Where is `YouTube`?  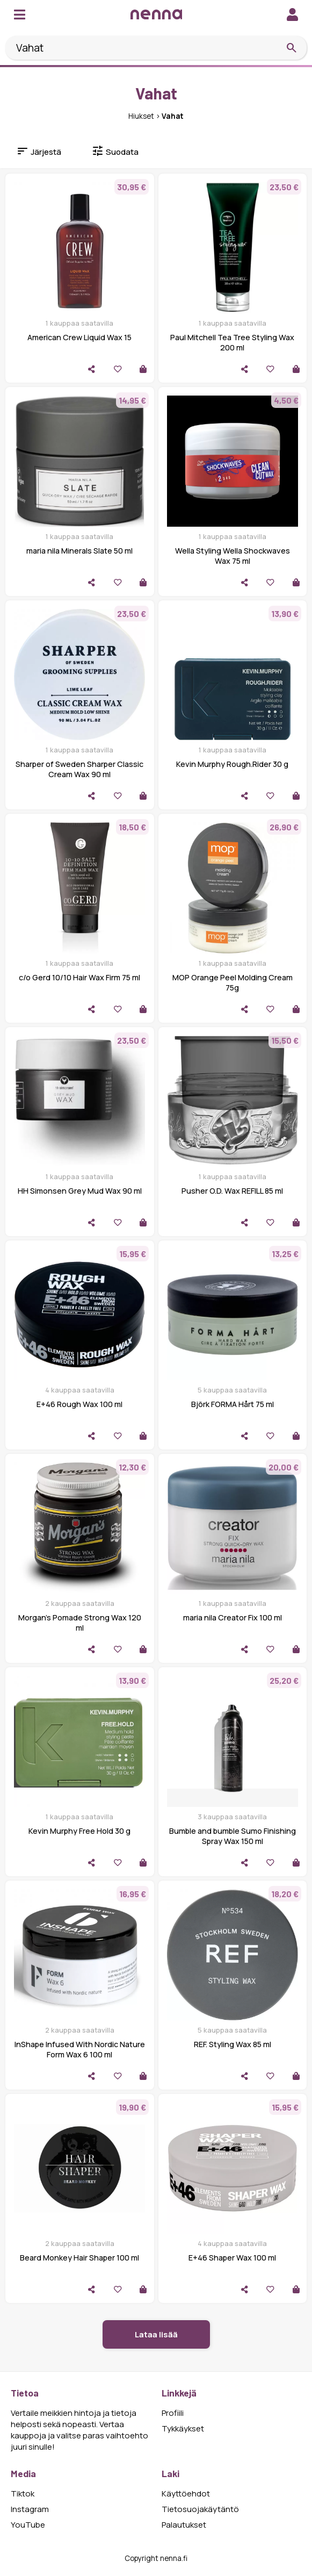 YouTube is located at coordinates (28, 2524).